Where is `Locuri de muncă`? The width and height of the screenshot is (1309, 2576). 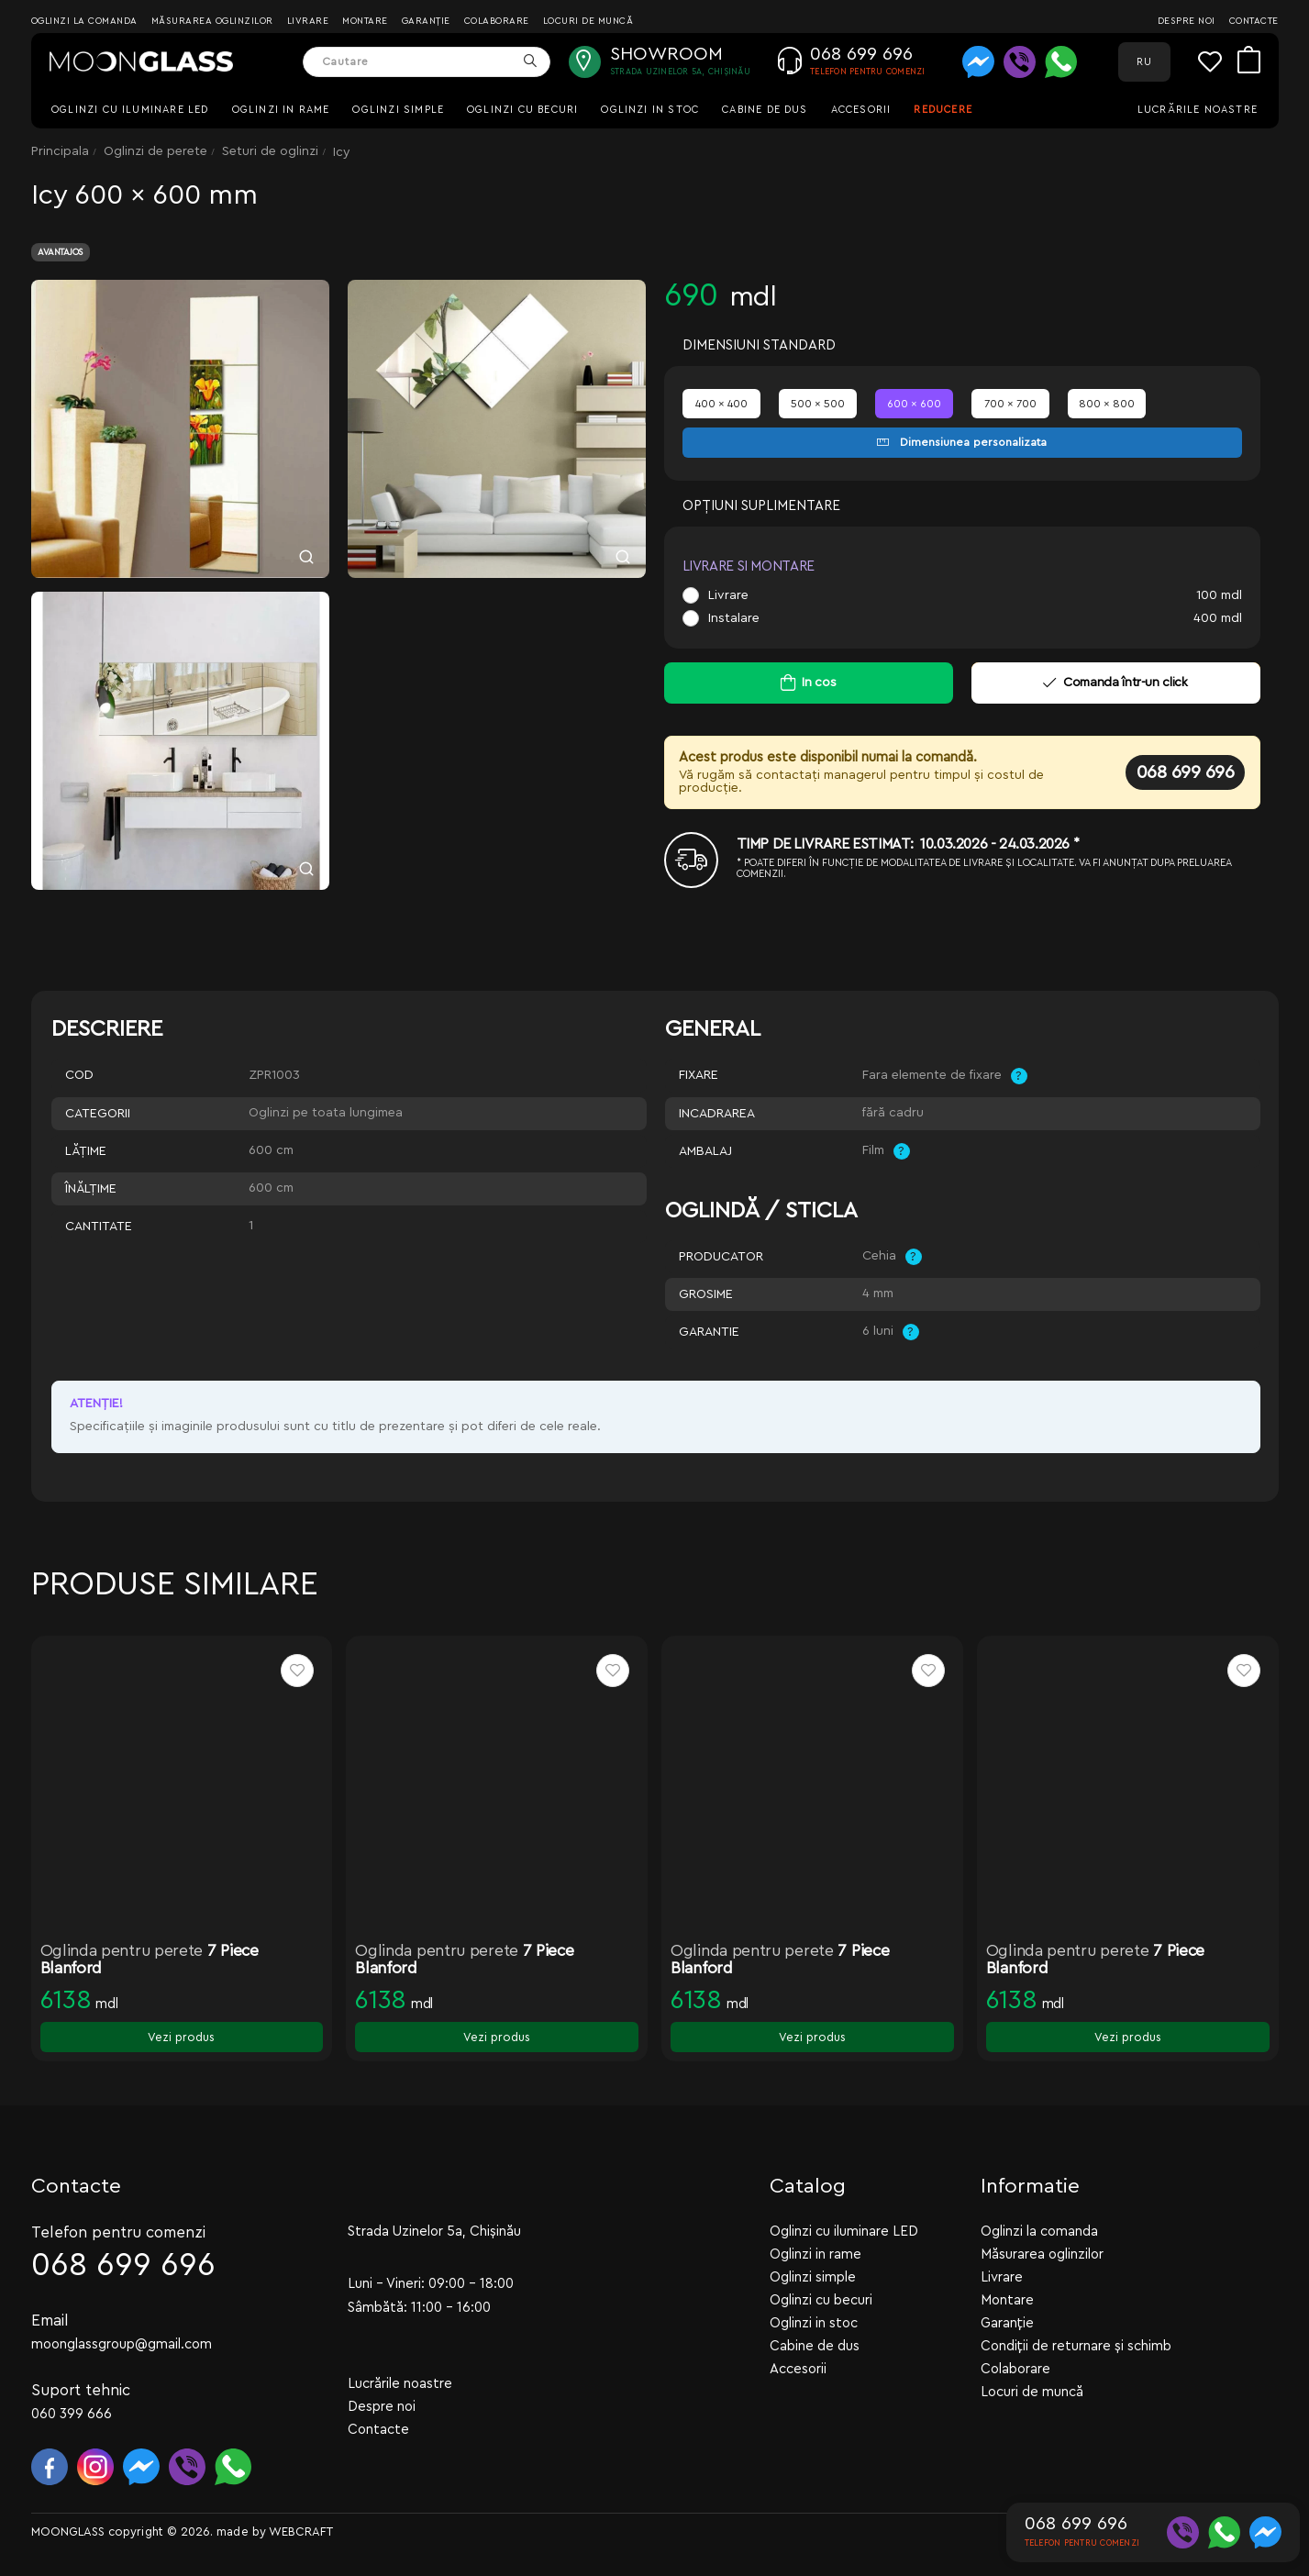 Locuri de muncă is located at coordinates (588, 21).